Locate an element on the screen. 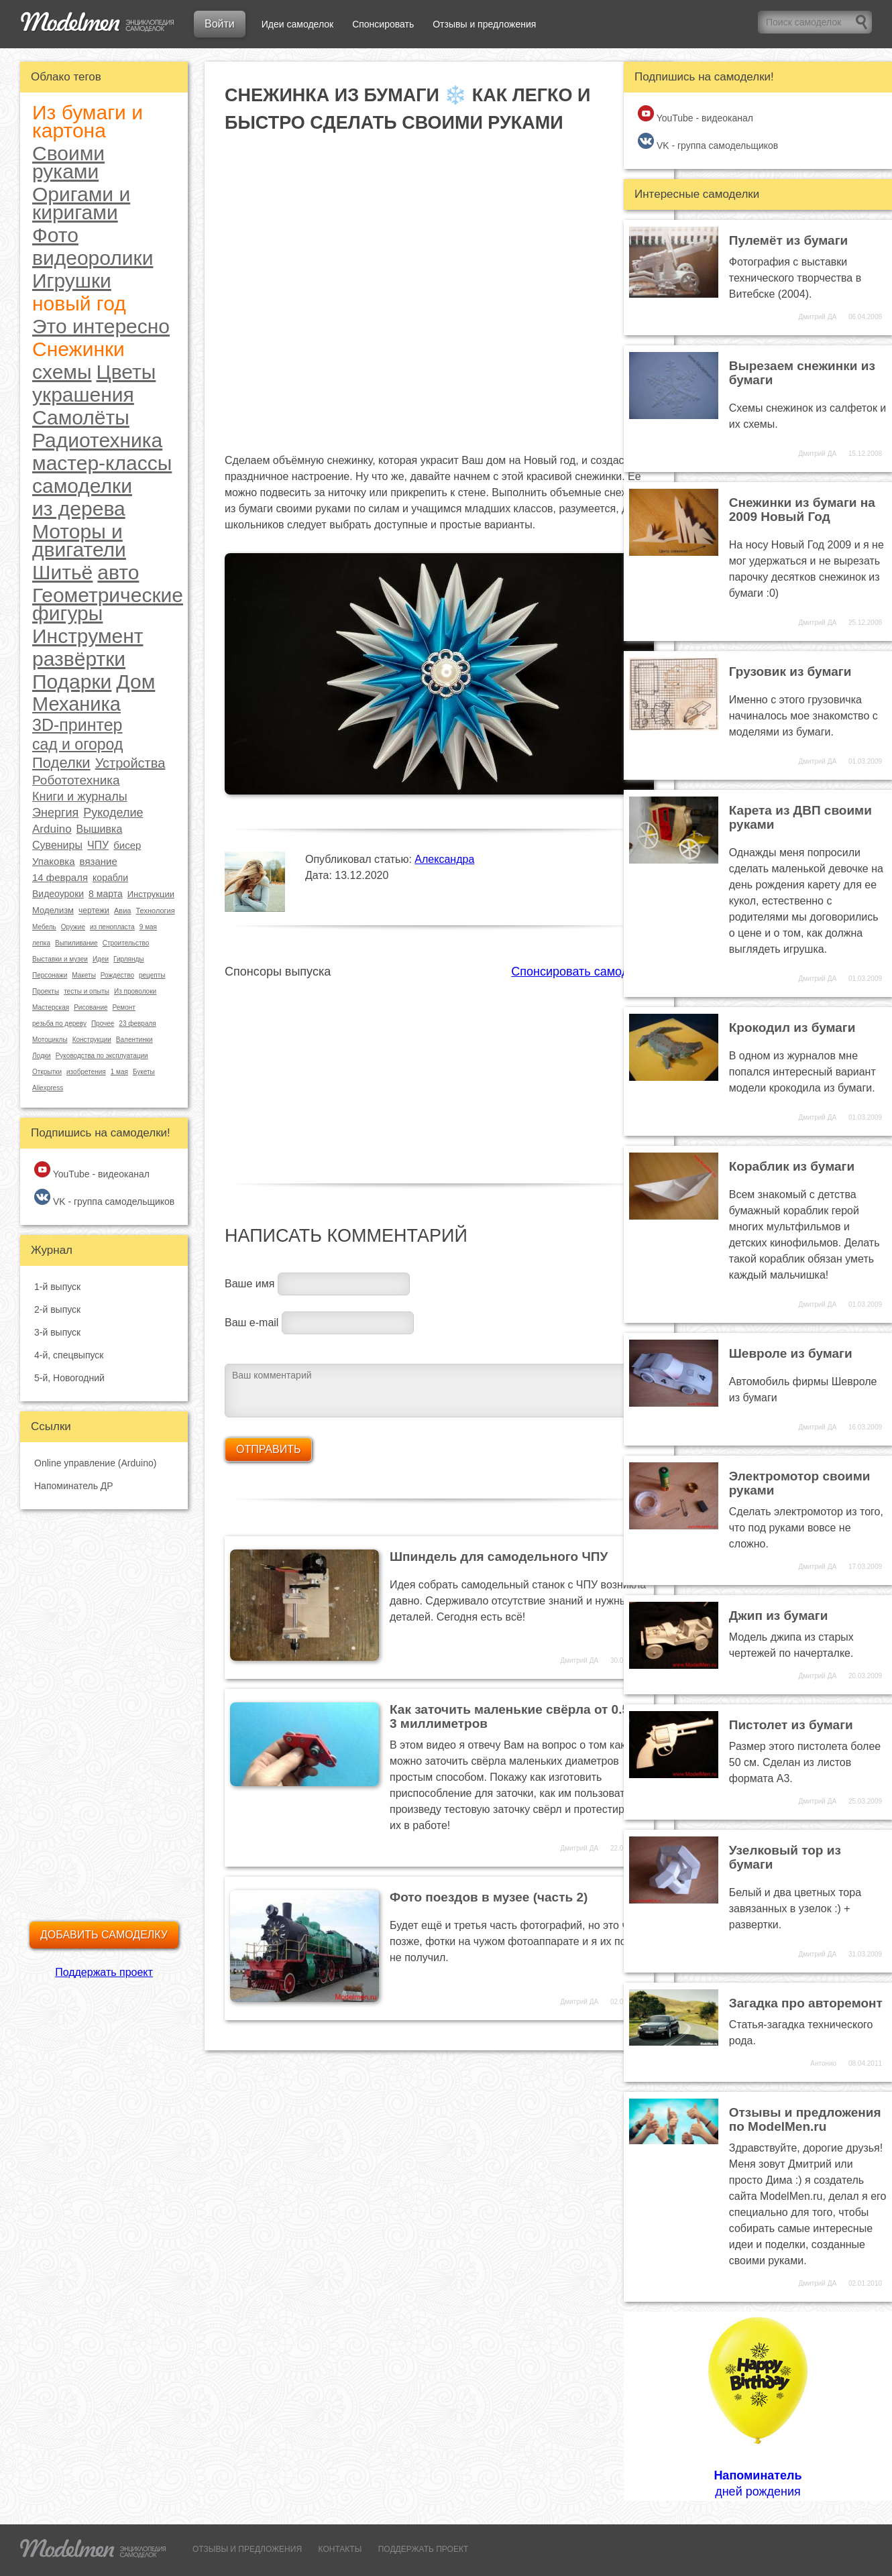 The image size is (892, 2576). Радиотехника is located at coordinates (97, 440).